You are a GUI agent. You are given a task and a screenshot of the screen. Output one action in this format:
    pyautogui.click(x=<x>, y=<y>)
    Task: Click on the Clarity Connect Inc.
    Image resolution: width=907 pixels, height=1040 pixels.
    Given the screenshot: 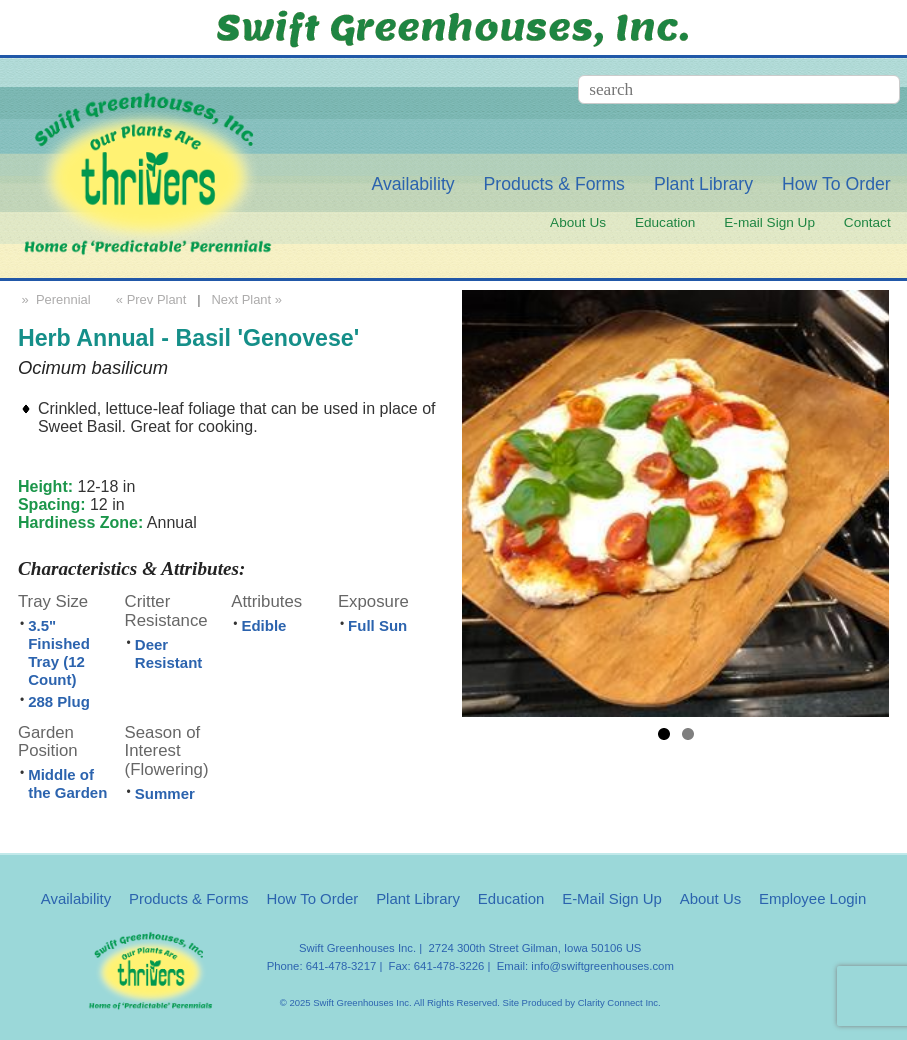 What is the action you would take?
    pyautogui.click(x=619, y=1002)
    